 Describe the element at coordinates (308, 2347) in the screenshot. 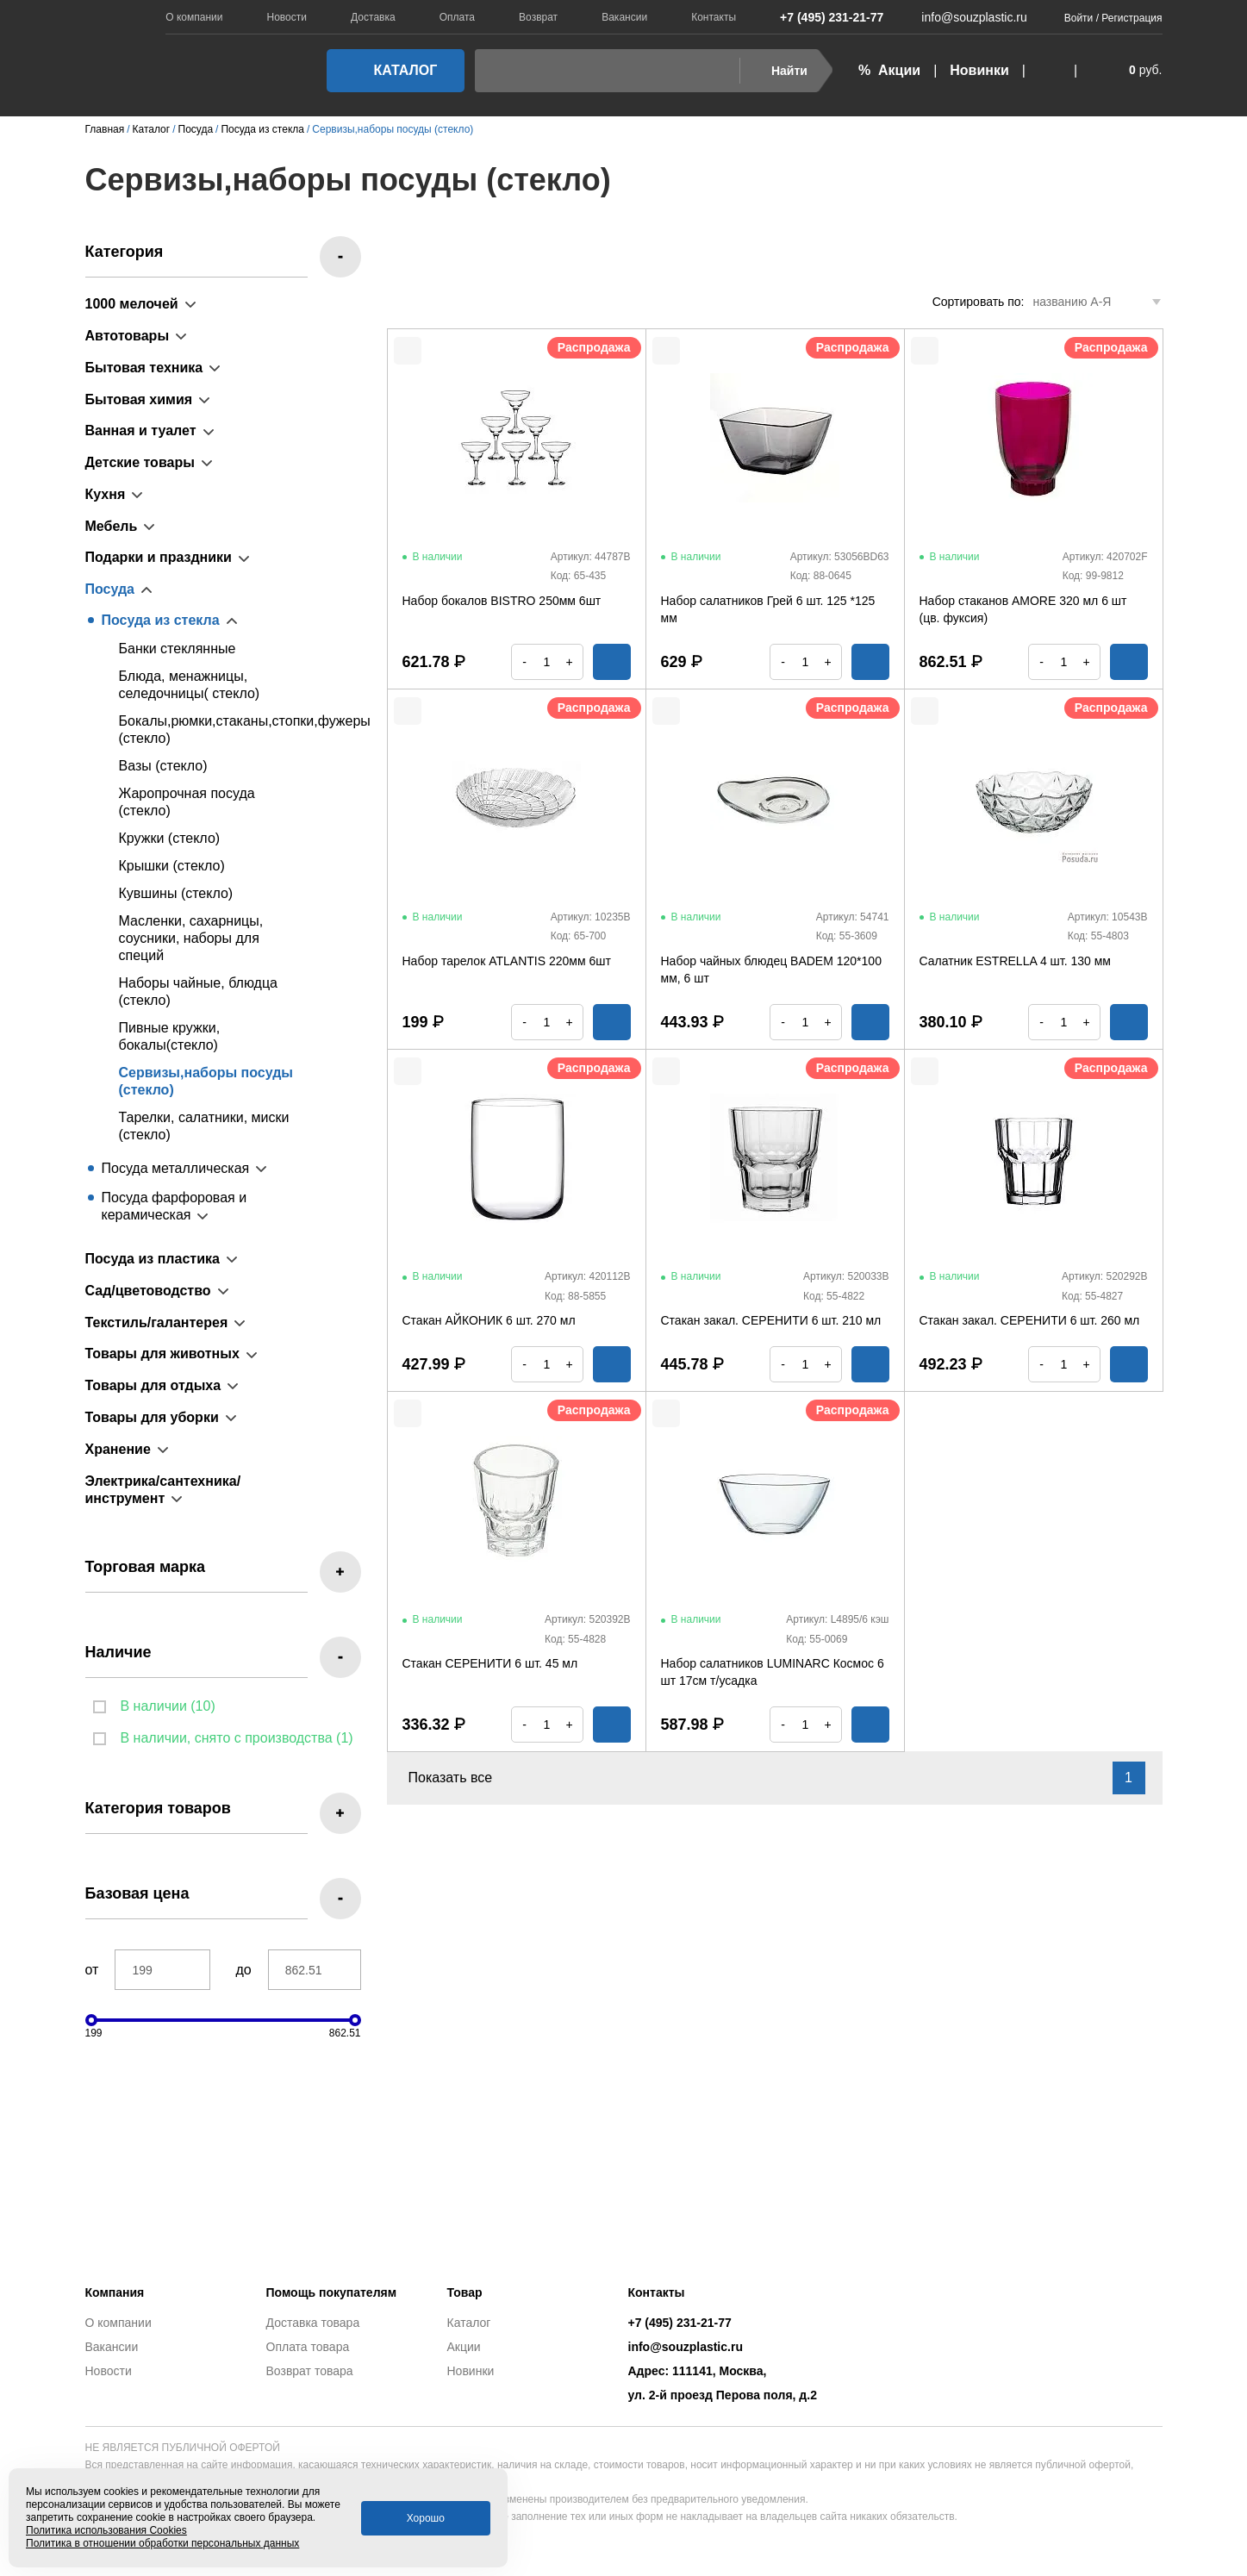

I see `Оплата товара` at that location.